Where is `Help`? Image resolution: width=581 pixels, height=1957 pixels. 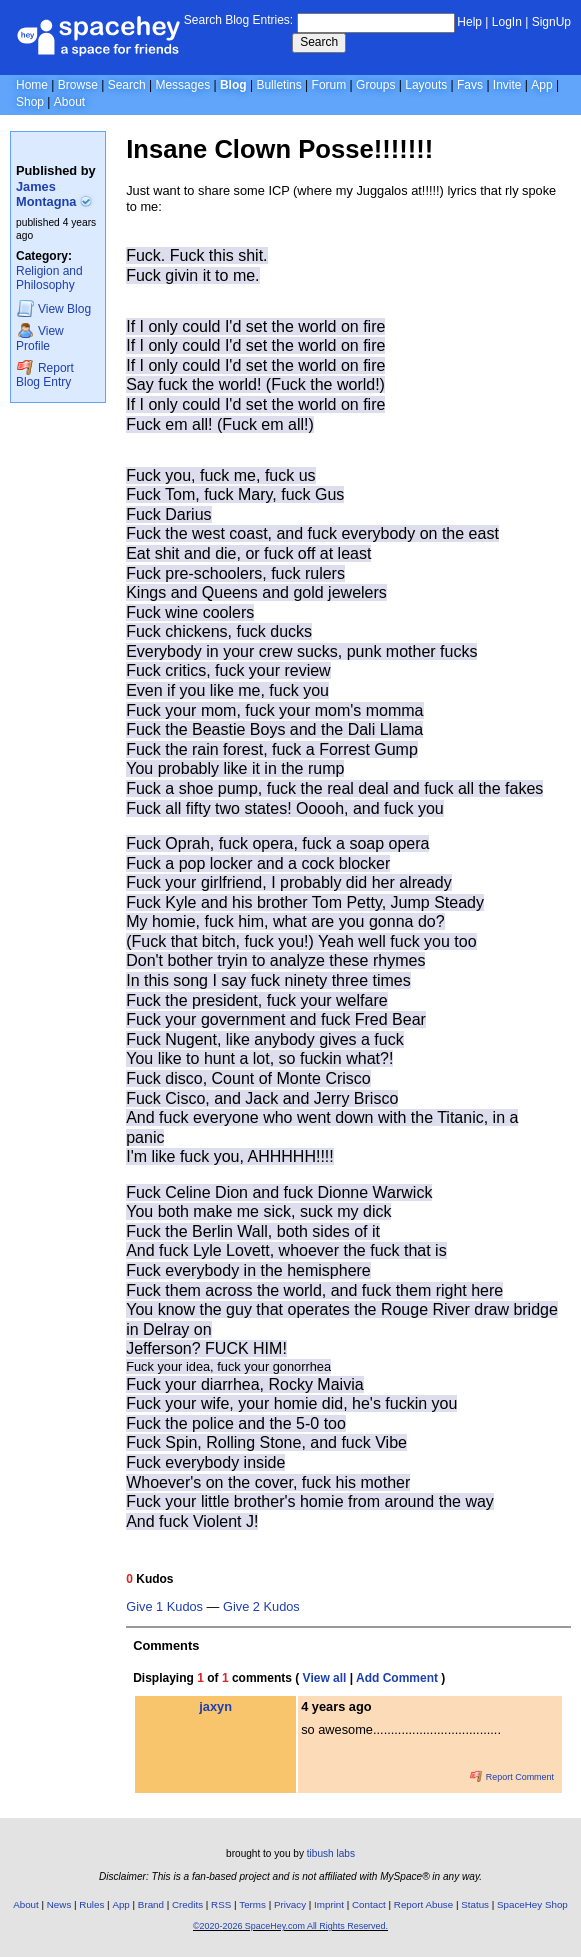
Help is located at coordinates (469, 22).